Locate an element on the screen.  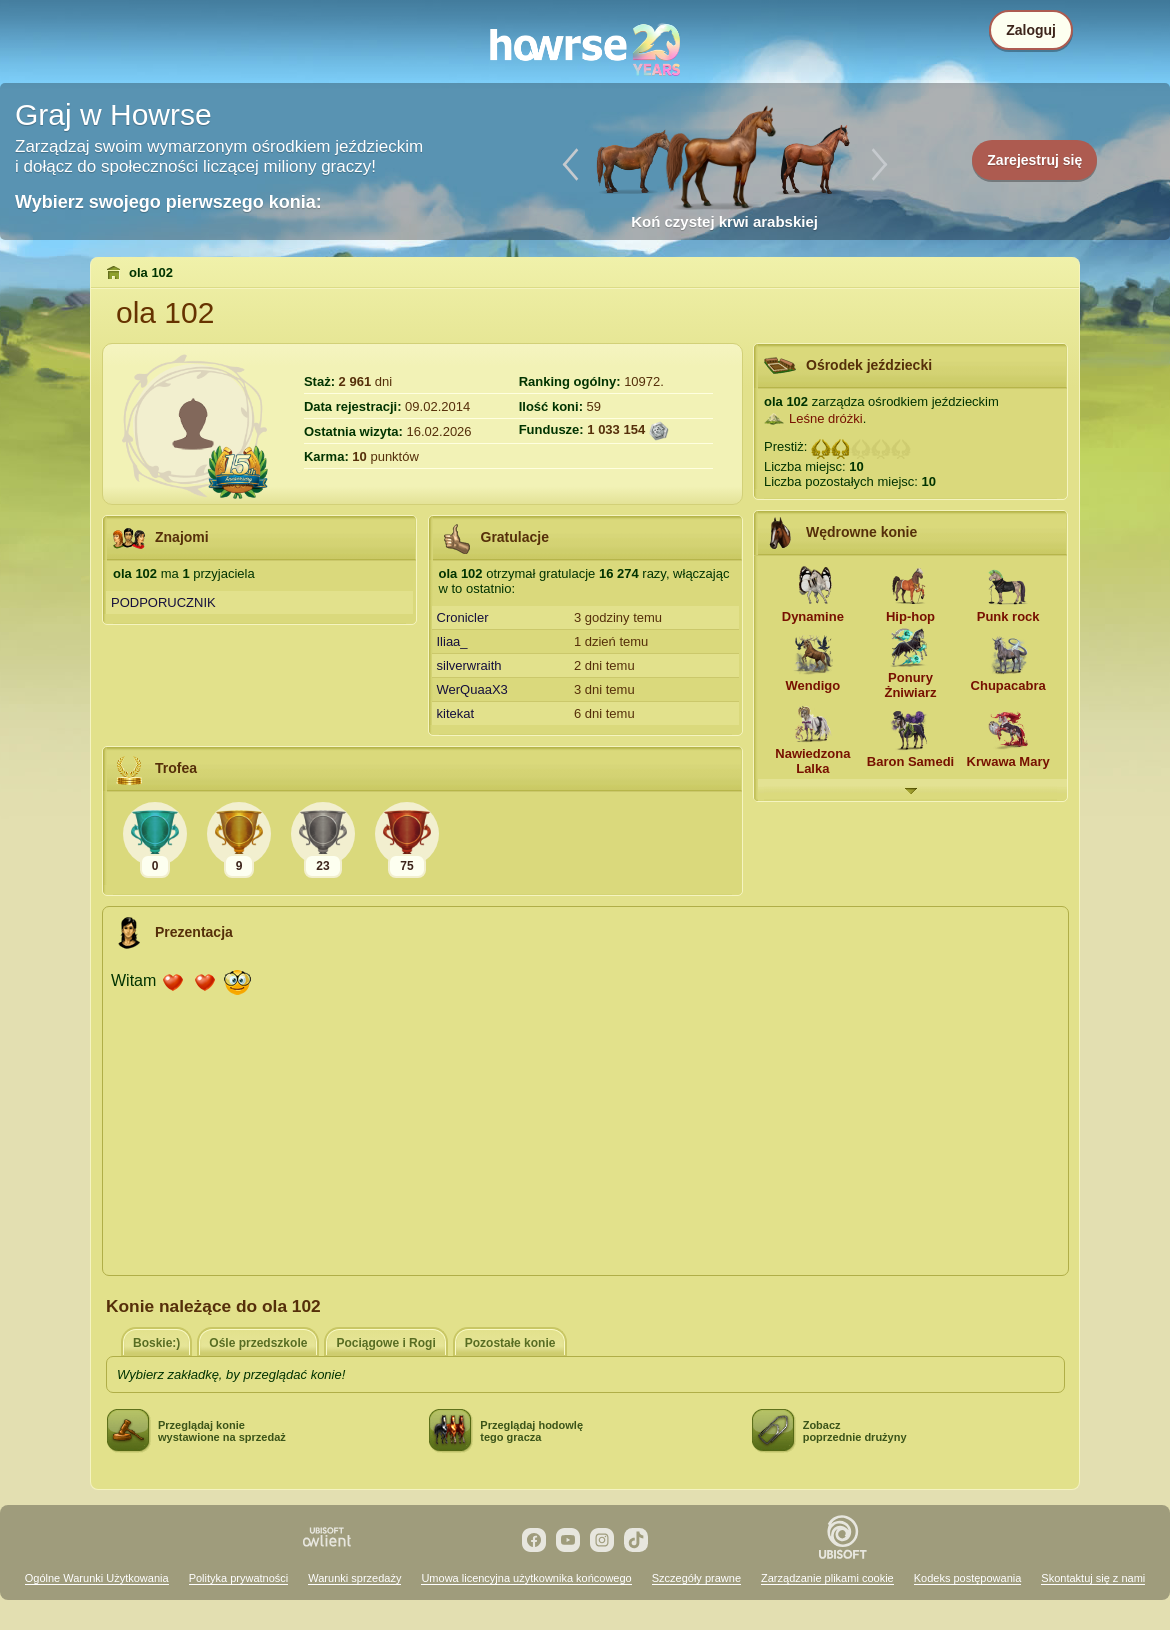
Iliaa_ is located at coordinates (452, 641).